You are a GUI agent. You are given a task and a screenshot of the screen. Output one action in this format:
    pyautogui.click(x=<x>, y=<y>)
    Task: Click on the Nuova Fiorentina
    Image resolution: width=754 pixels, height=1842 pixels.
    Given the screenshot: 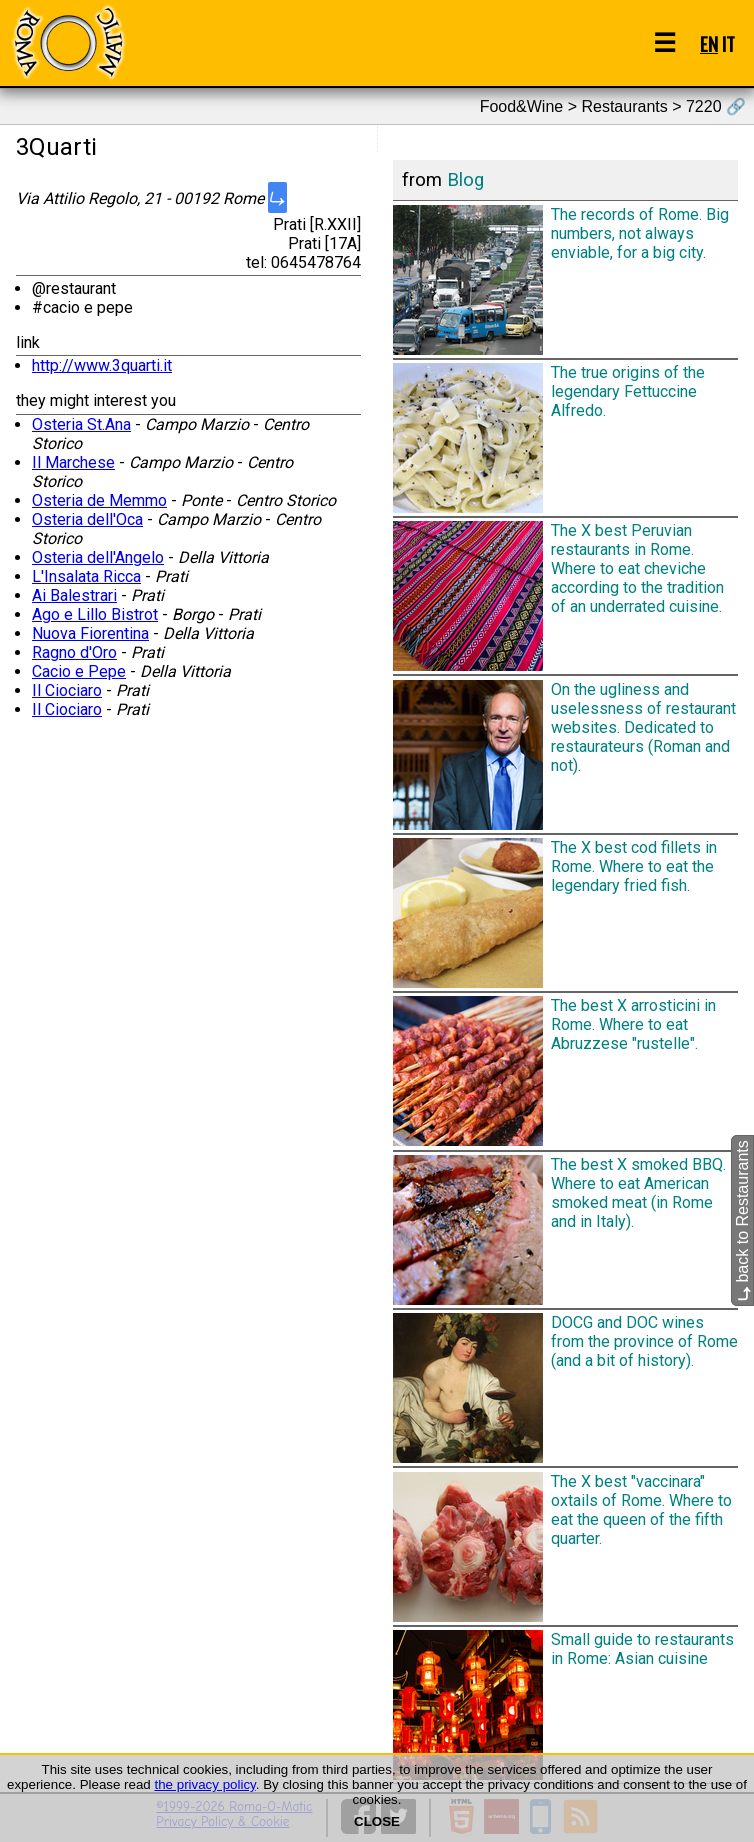 What is the action you would take?
    pyautogui.click(x=90, y=633)
    